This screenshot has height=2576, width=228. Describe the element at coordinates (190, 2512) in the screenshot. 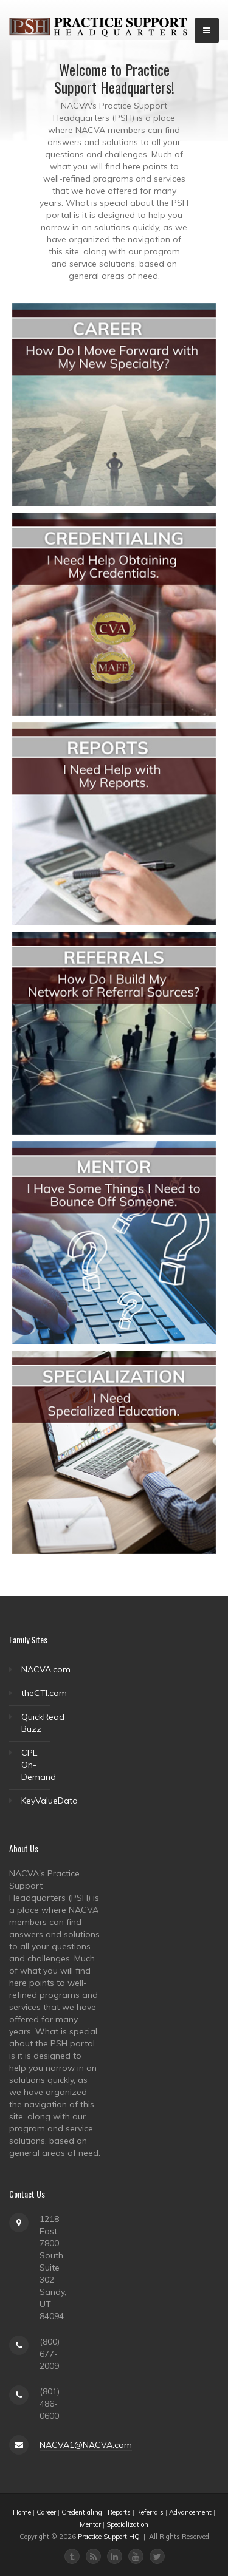

I see `Advancement` at that location.